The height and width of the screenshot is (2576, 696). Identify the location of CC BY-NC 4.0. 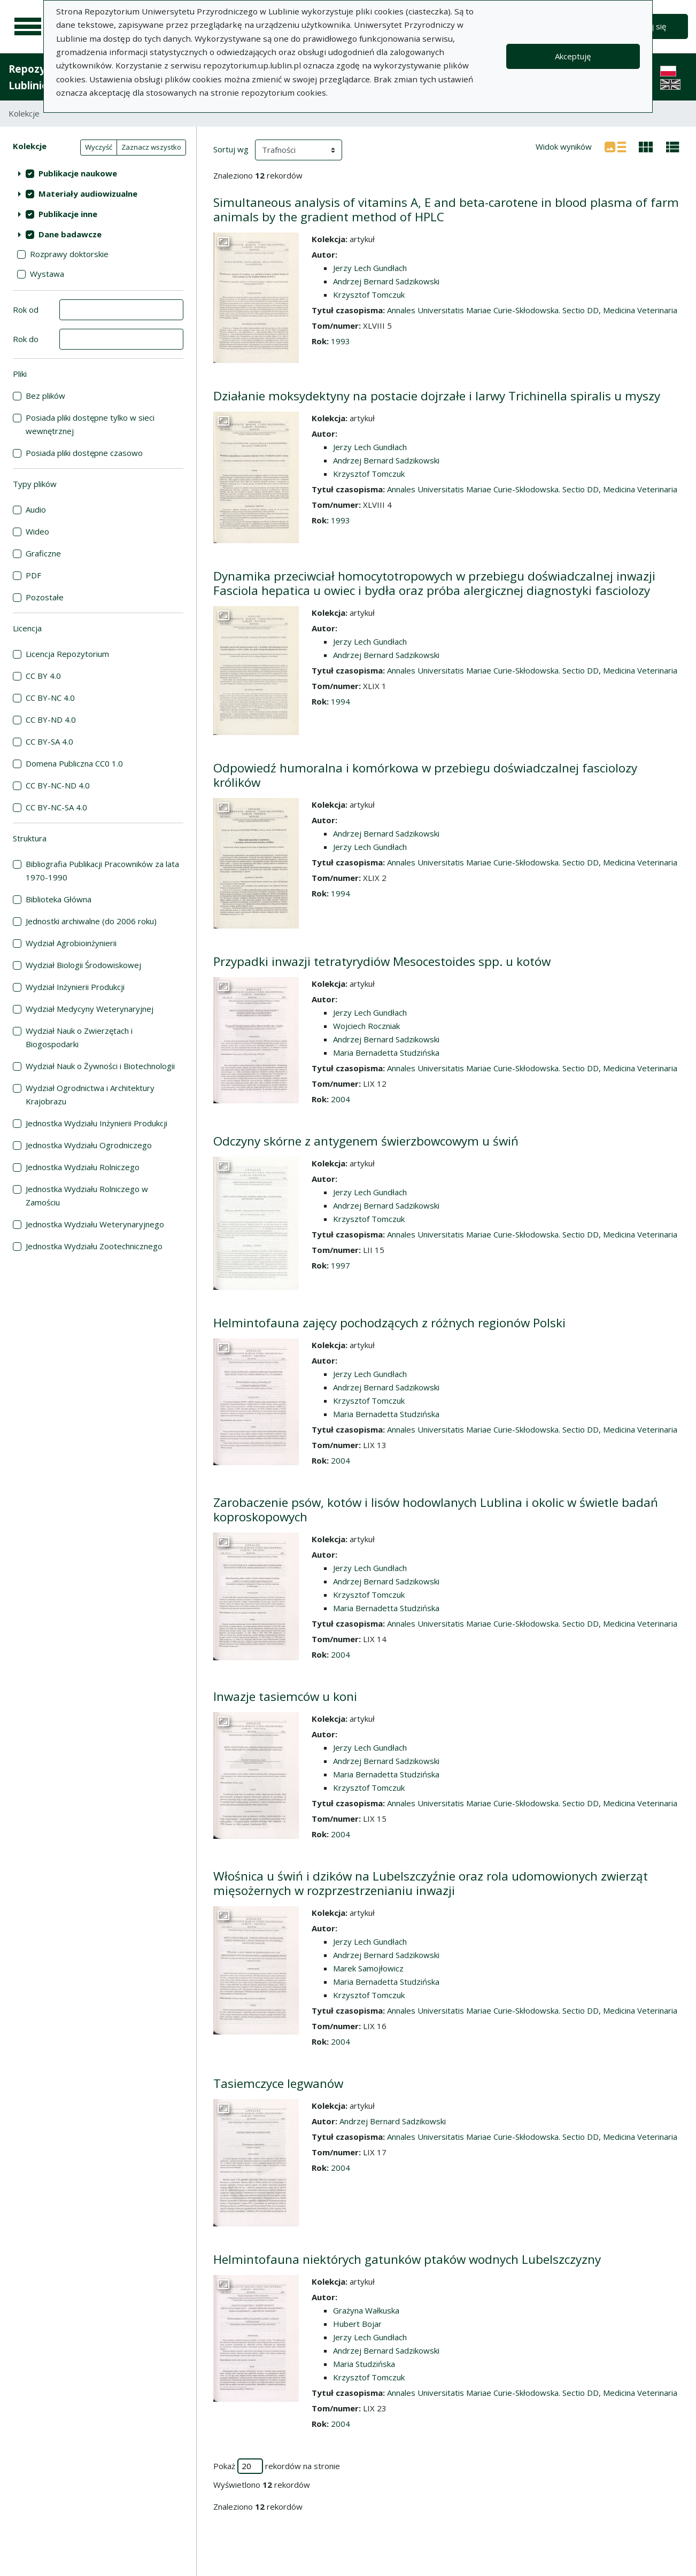
(50, 697).